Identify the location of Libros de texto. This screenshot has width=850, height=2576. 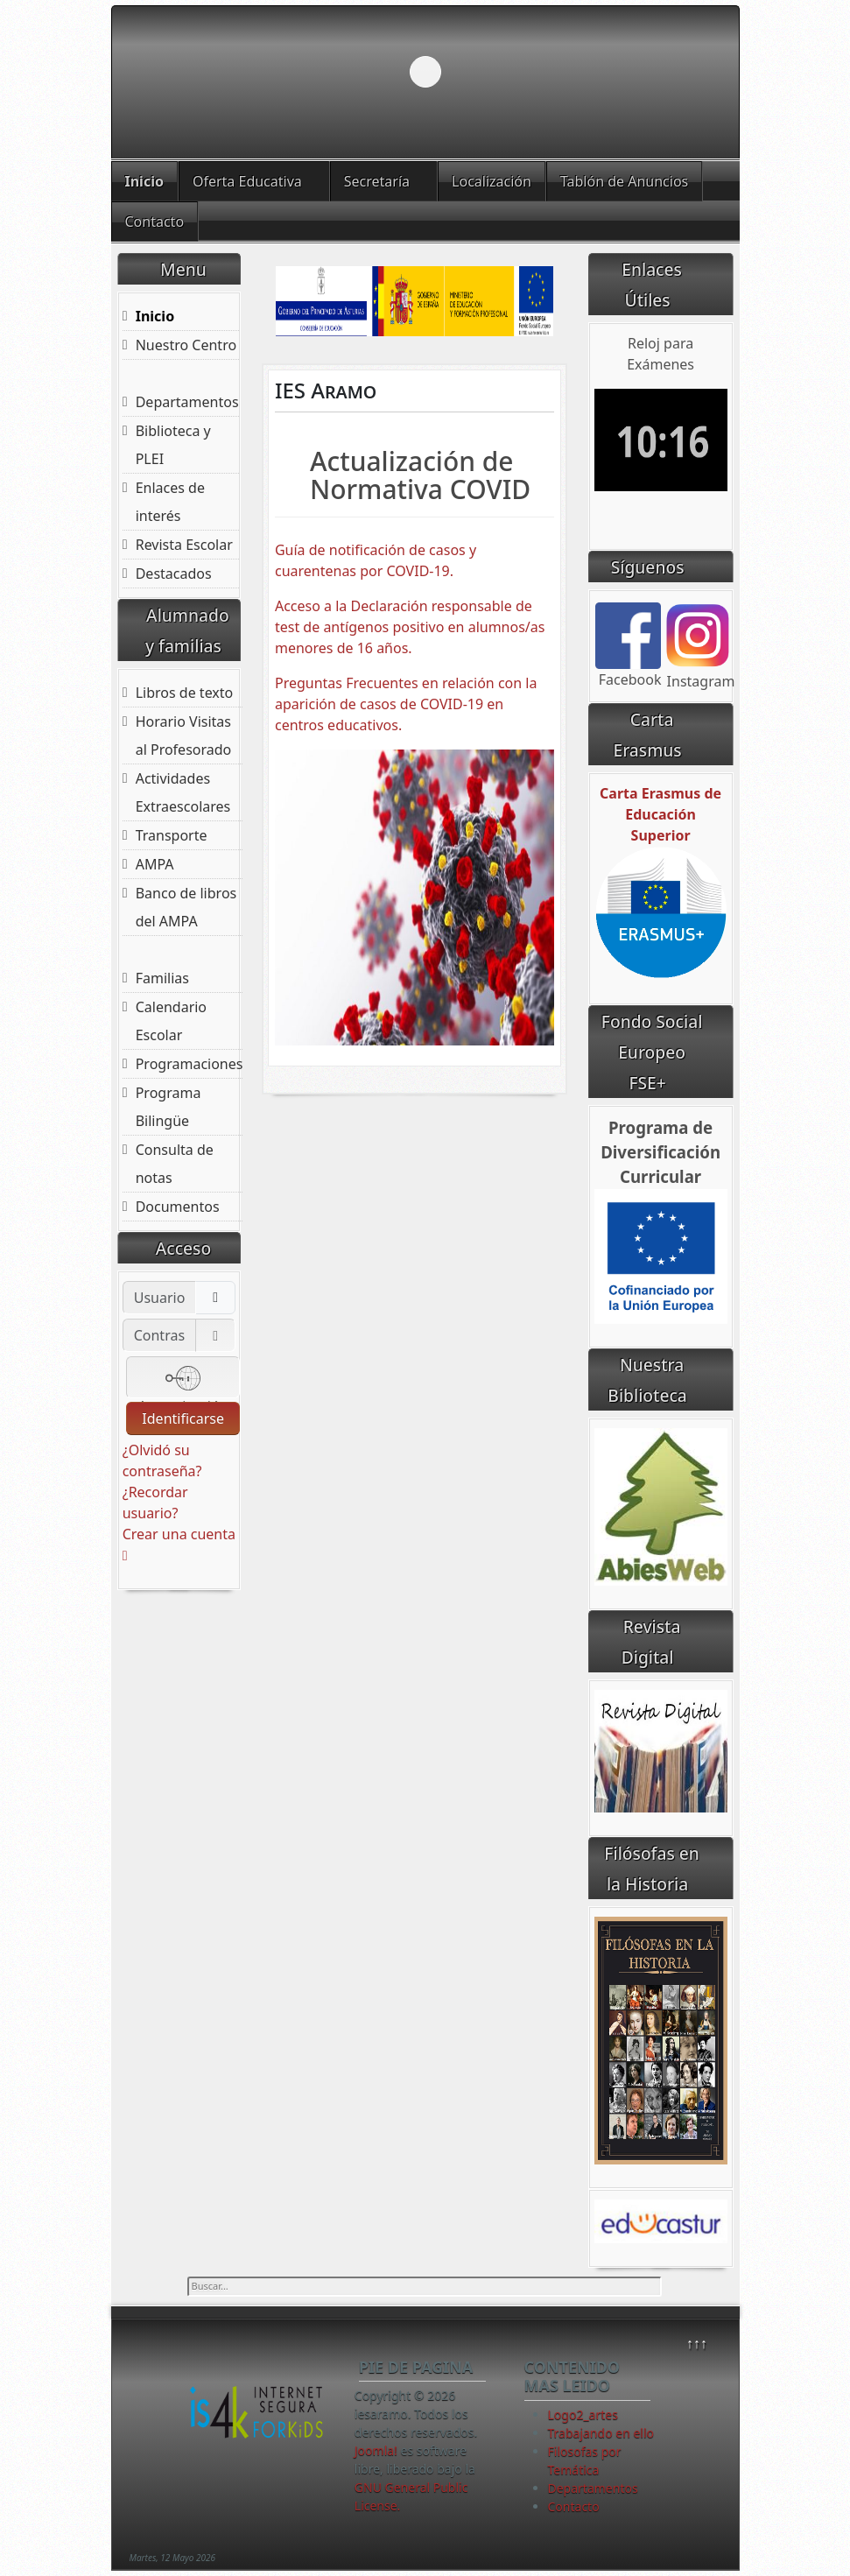
(185, 692).